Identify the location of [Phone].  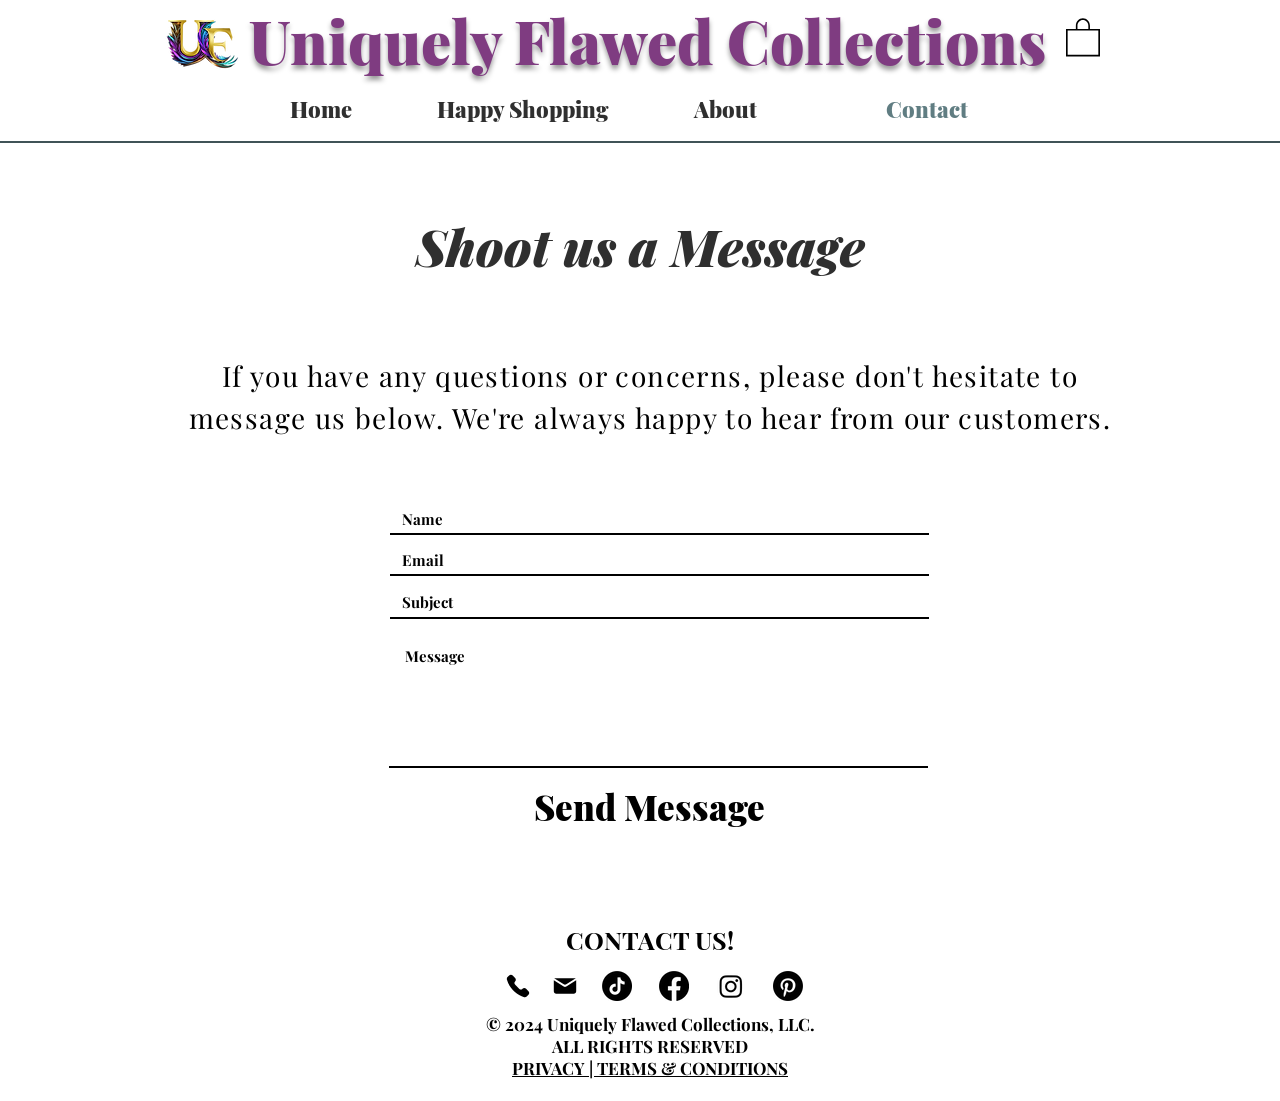
(518, 986).